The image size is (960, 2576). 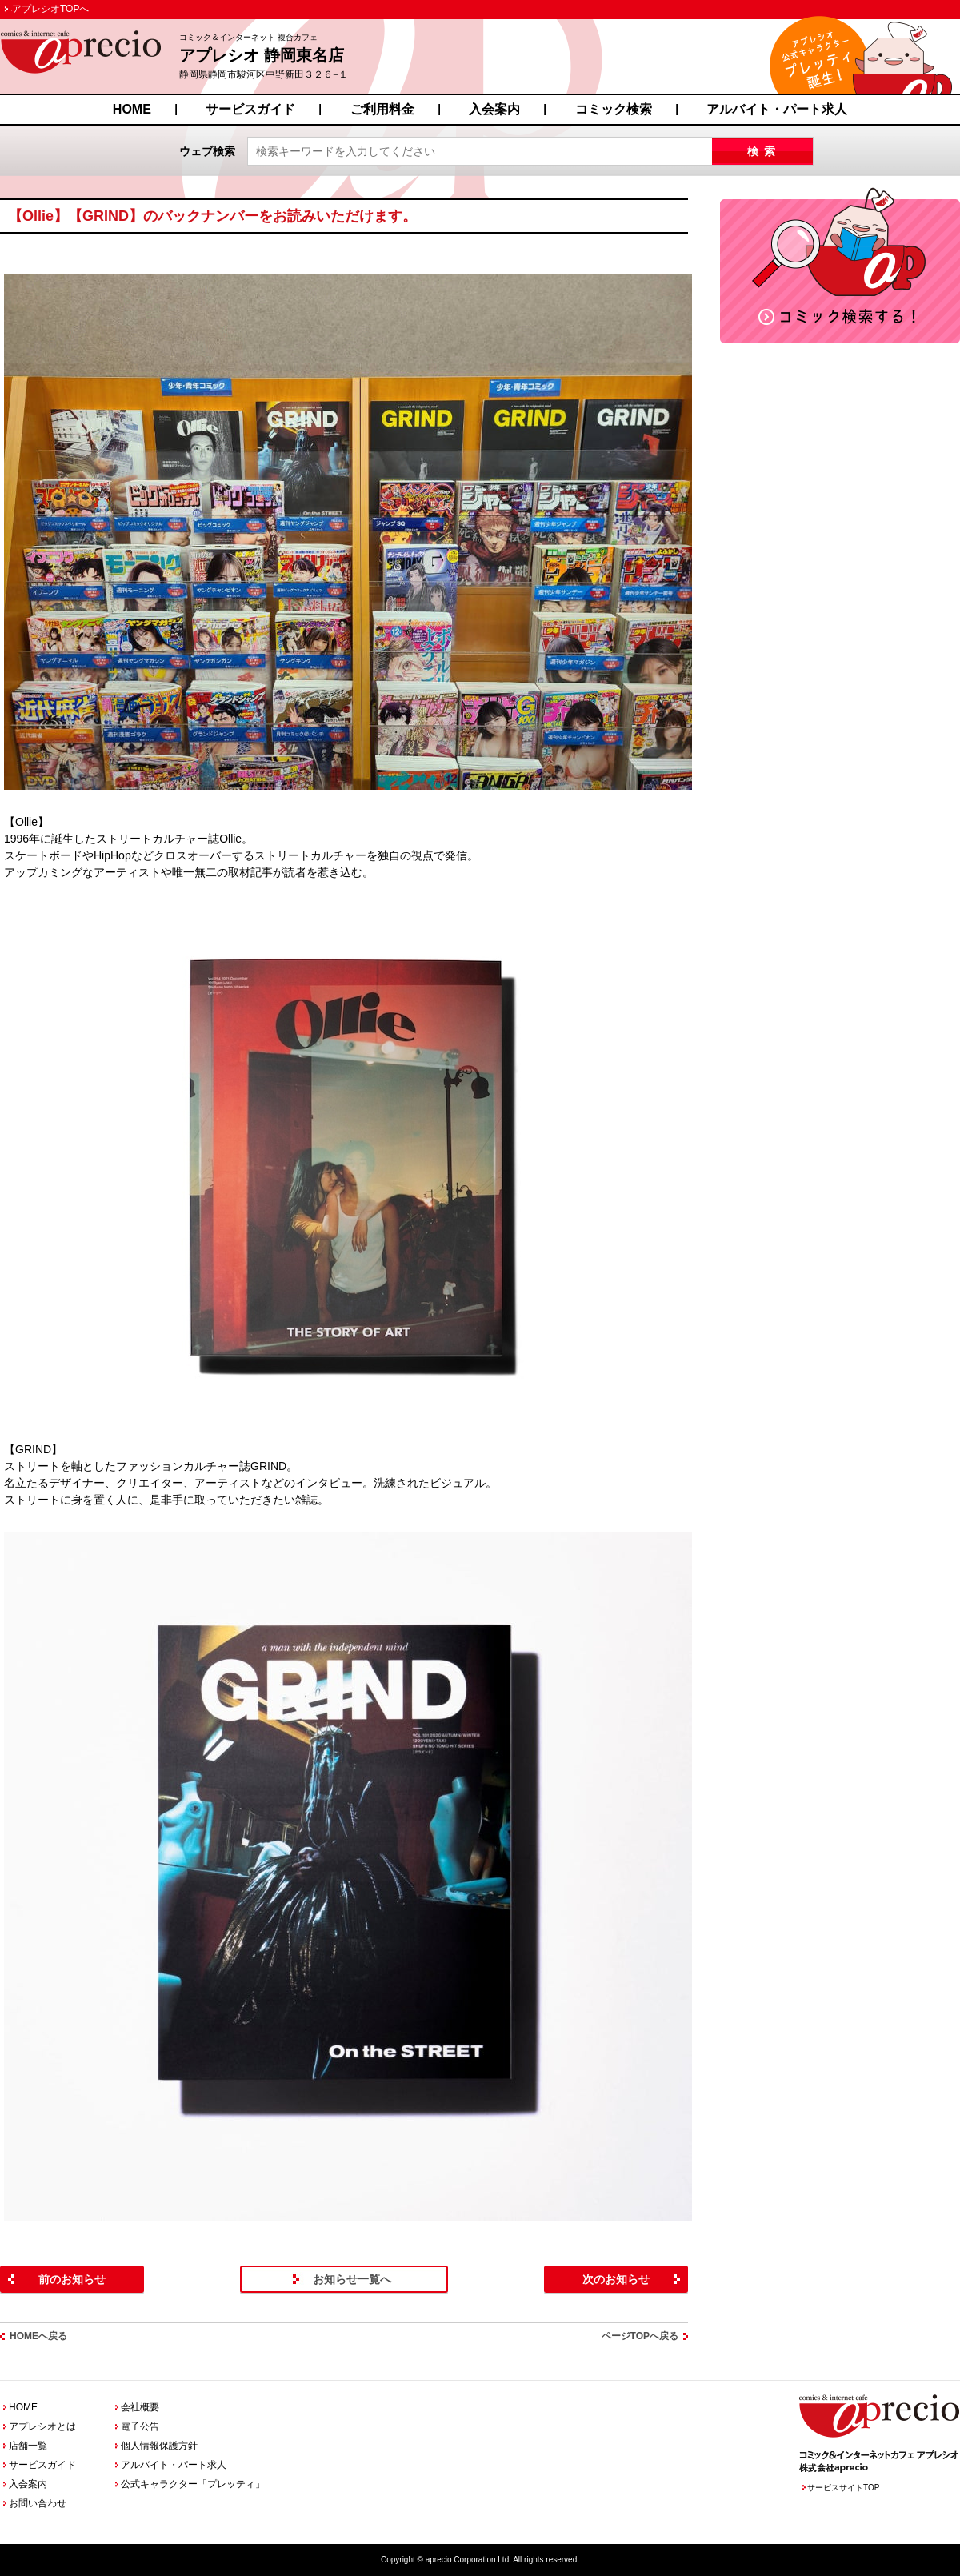 What do you see at coordinates (640, 2336) in the screenshot?
I see `ページTOPへ戻る` at bounding box center [640, 2336].